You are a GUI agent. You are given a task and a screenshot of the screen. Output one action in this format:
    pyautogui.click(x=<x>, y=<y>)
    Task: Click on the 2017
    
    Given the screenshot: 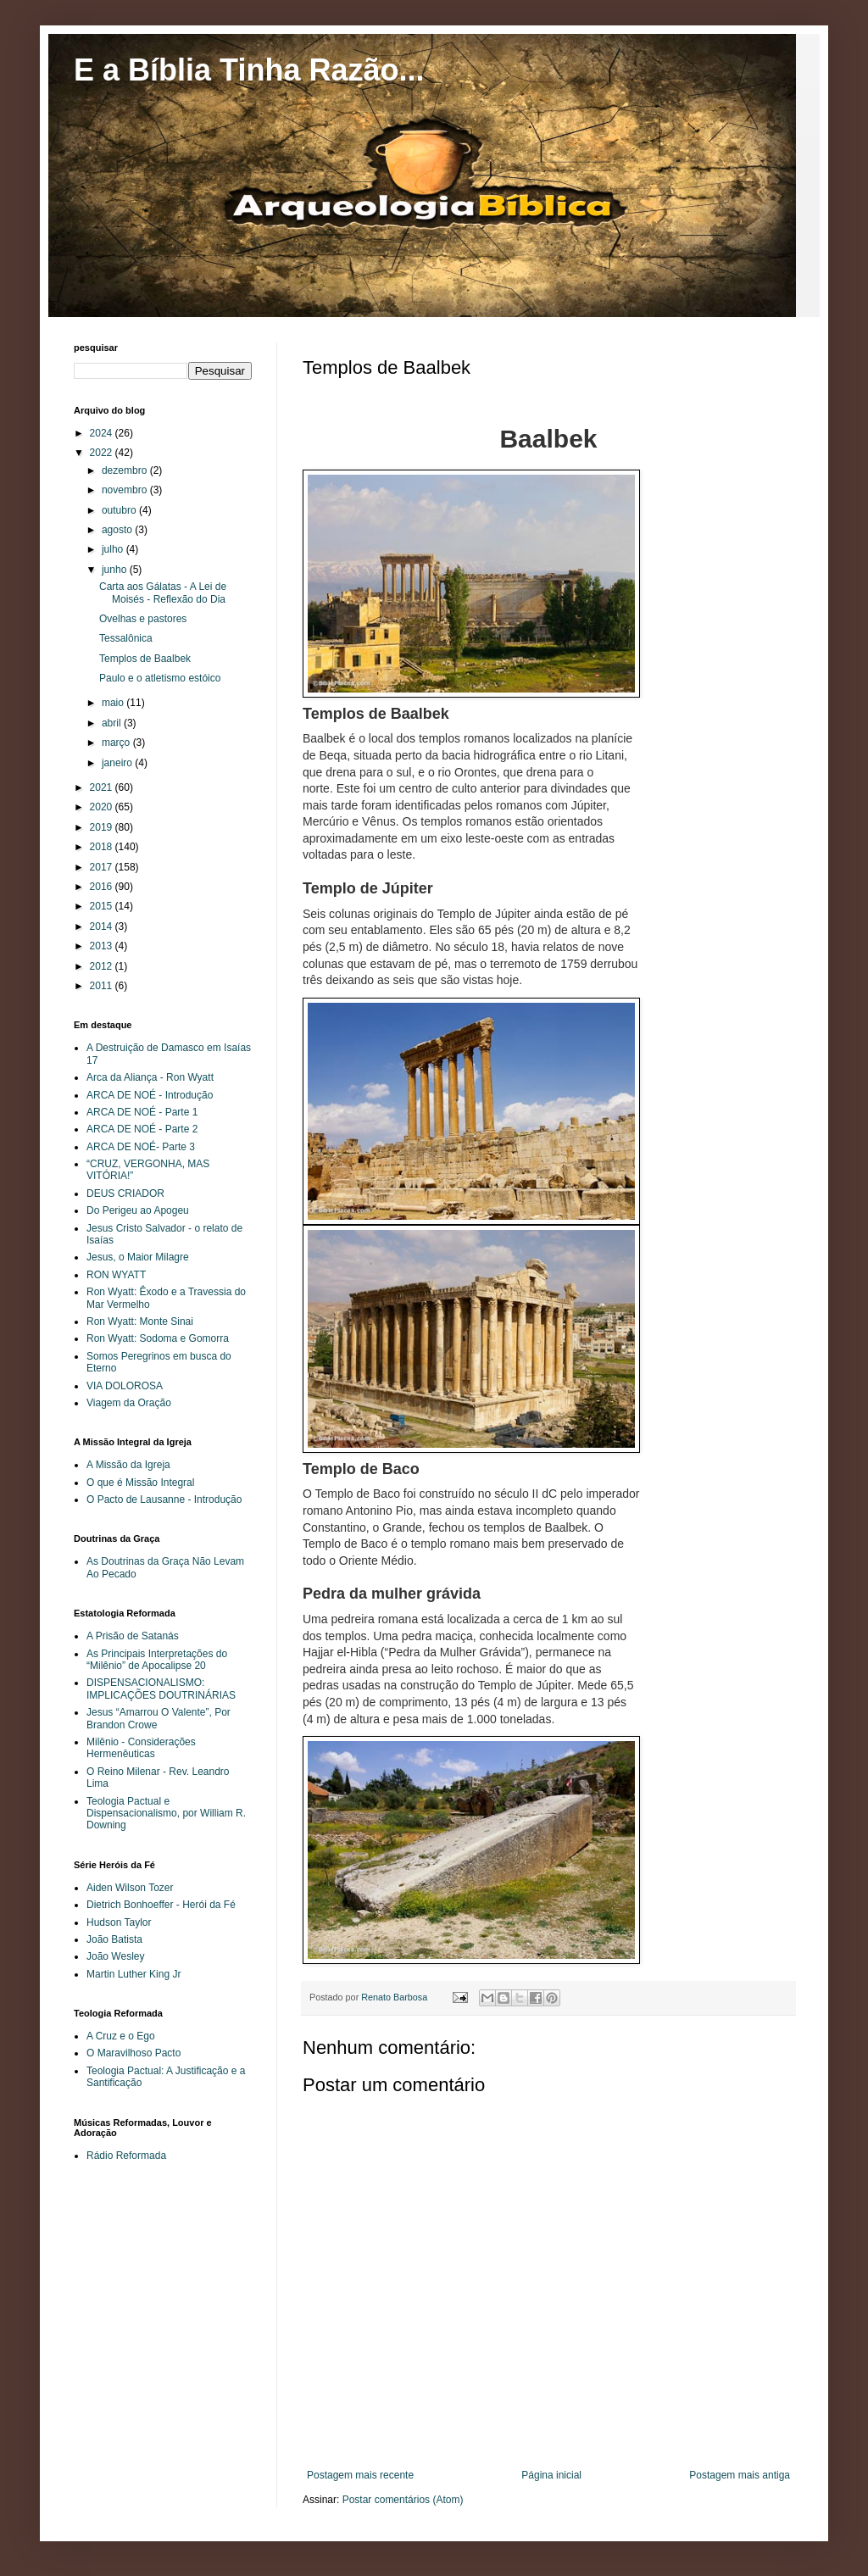 What is the action you would take?
    pyautogui.click(x=102, y=867)
    